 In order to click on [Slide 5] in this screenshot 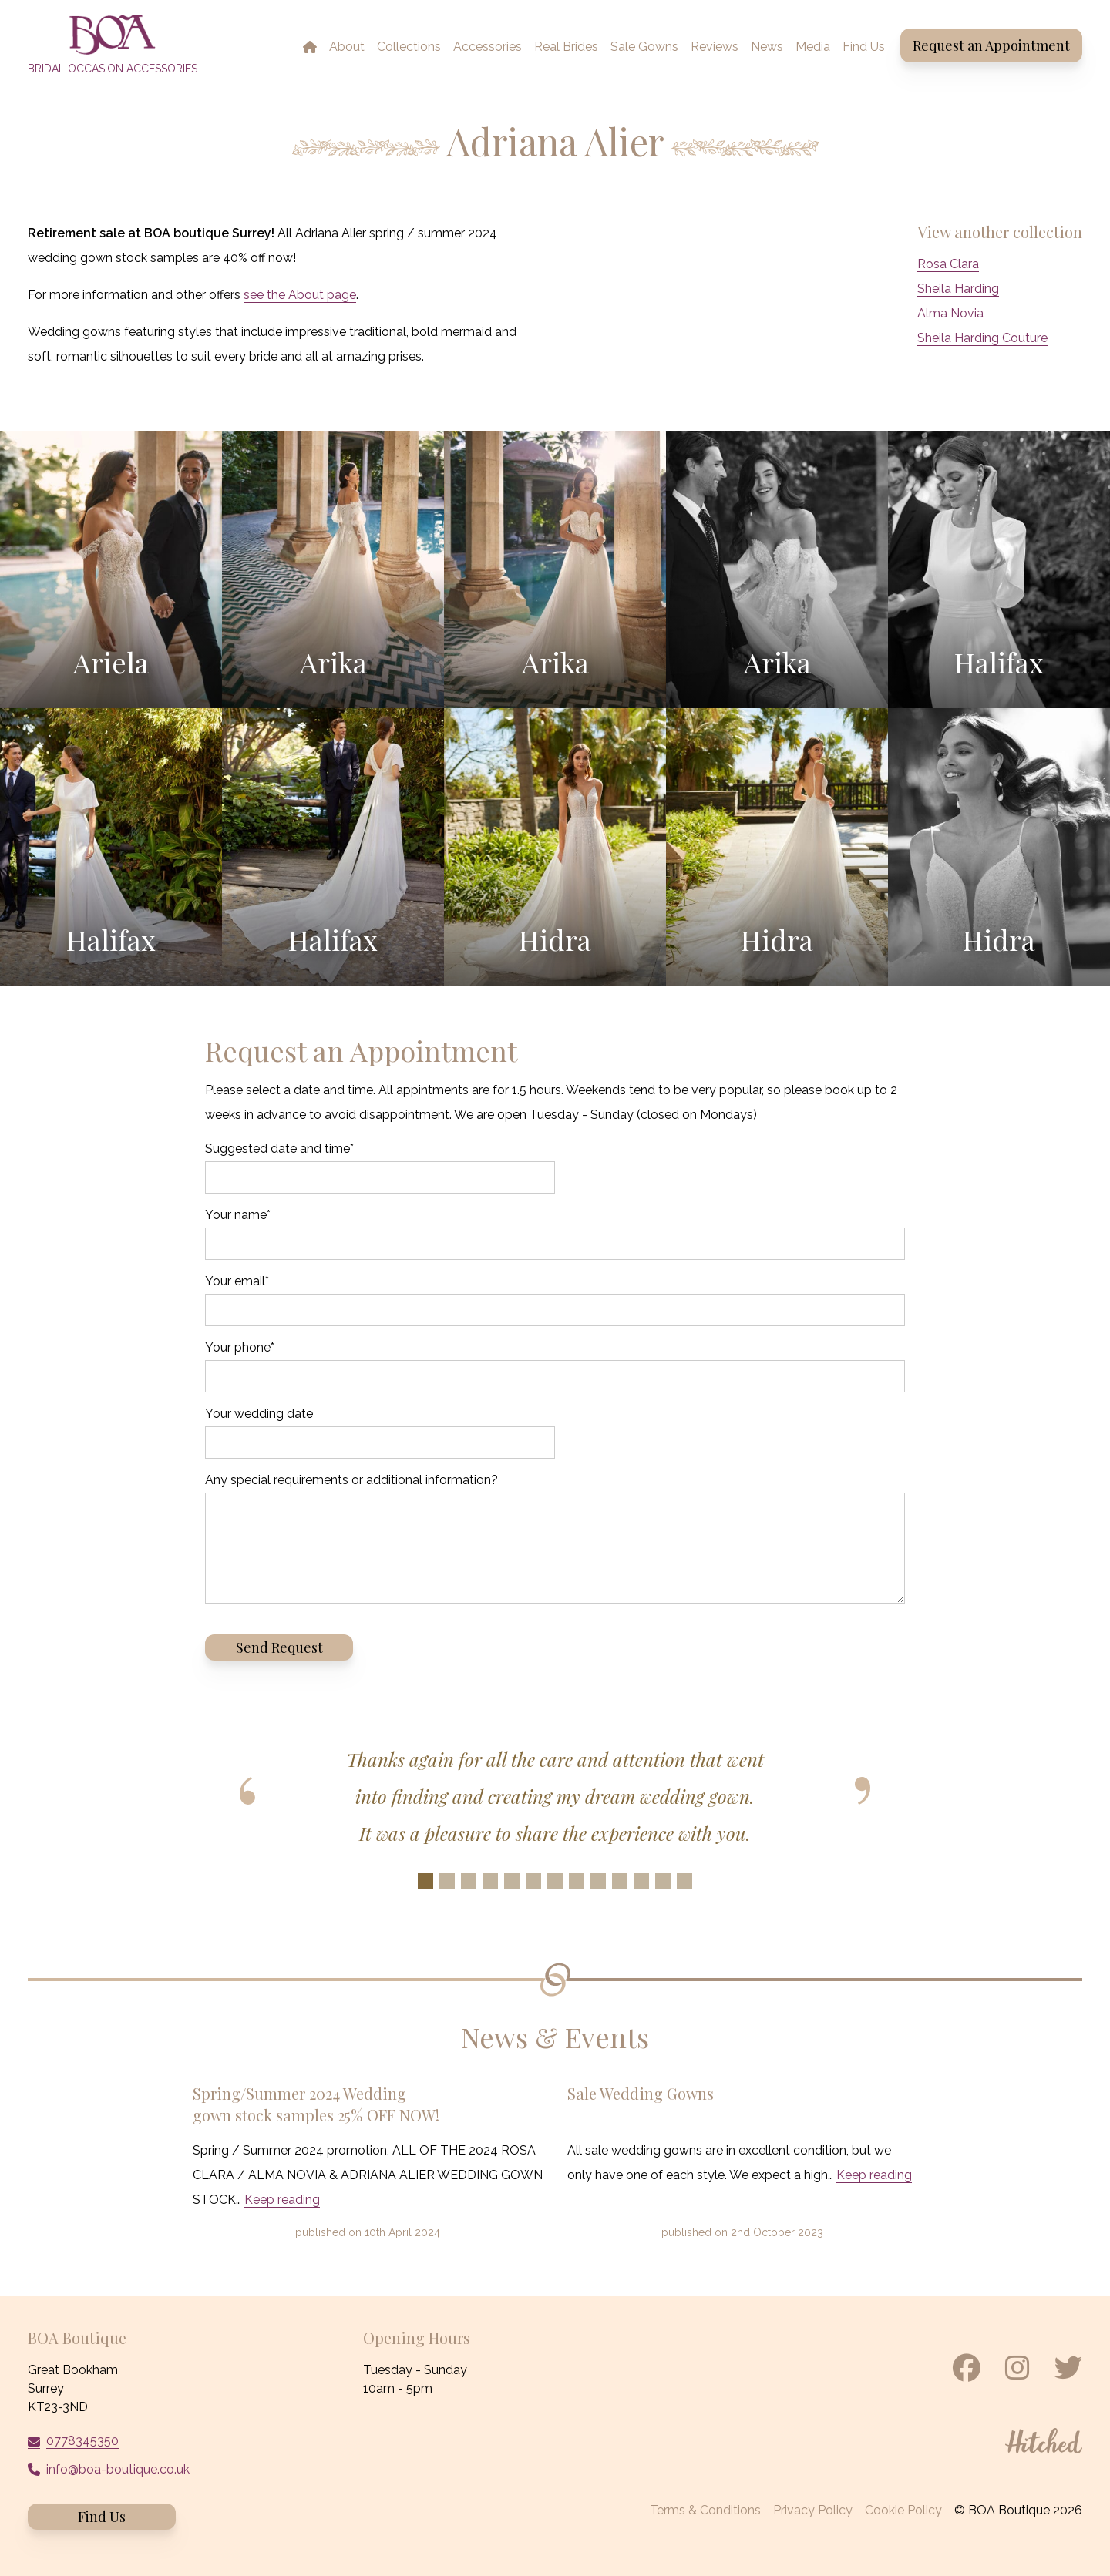, I will do `click(512, 1881)`.